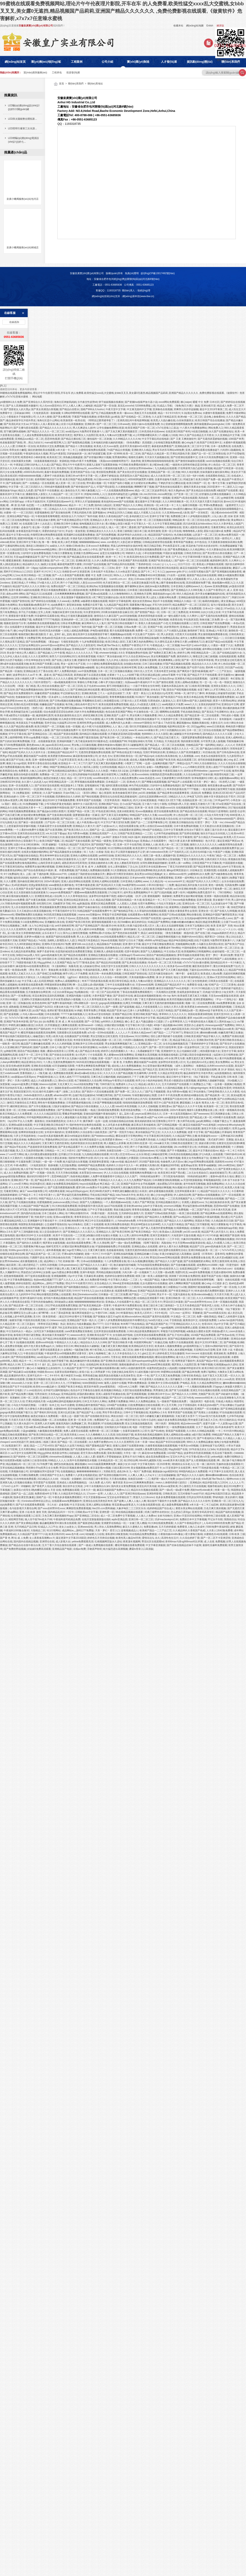 The width and height of the screenshot is (246, 2576). Describe the element at coordinates (103, 1076) in the screenshot. I see `又爽又色又过瘾的视频` at that location.